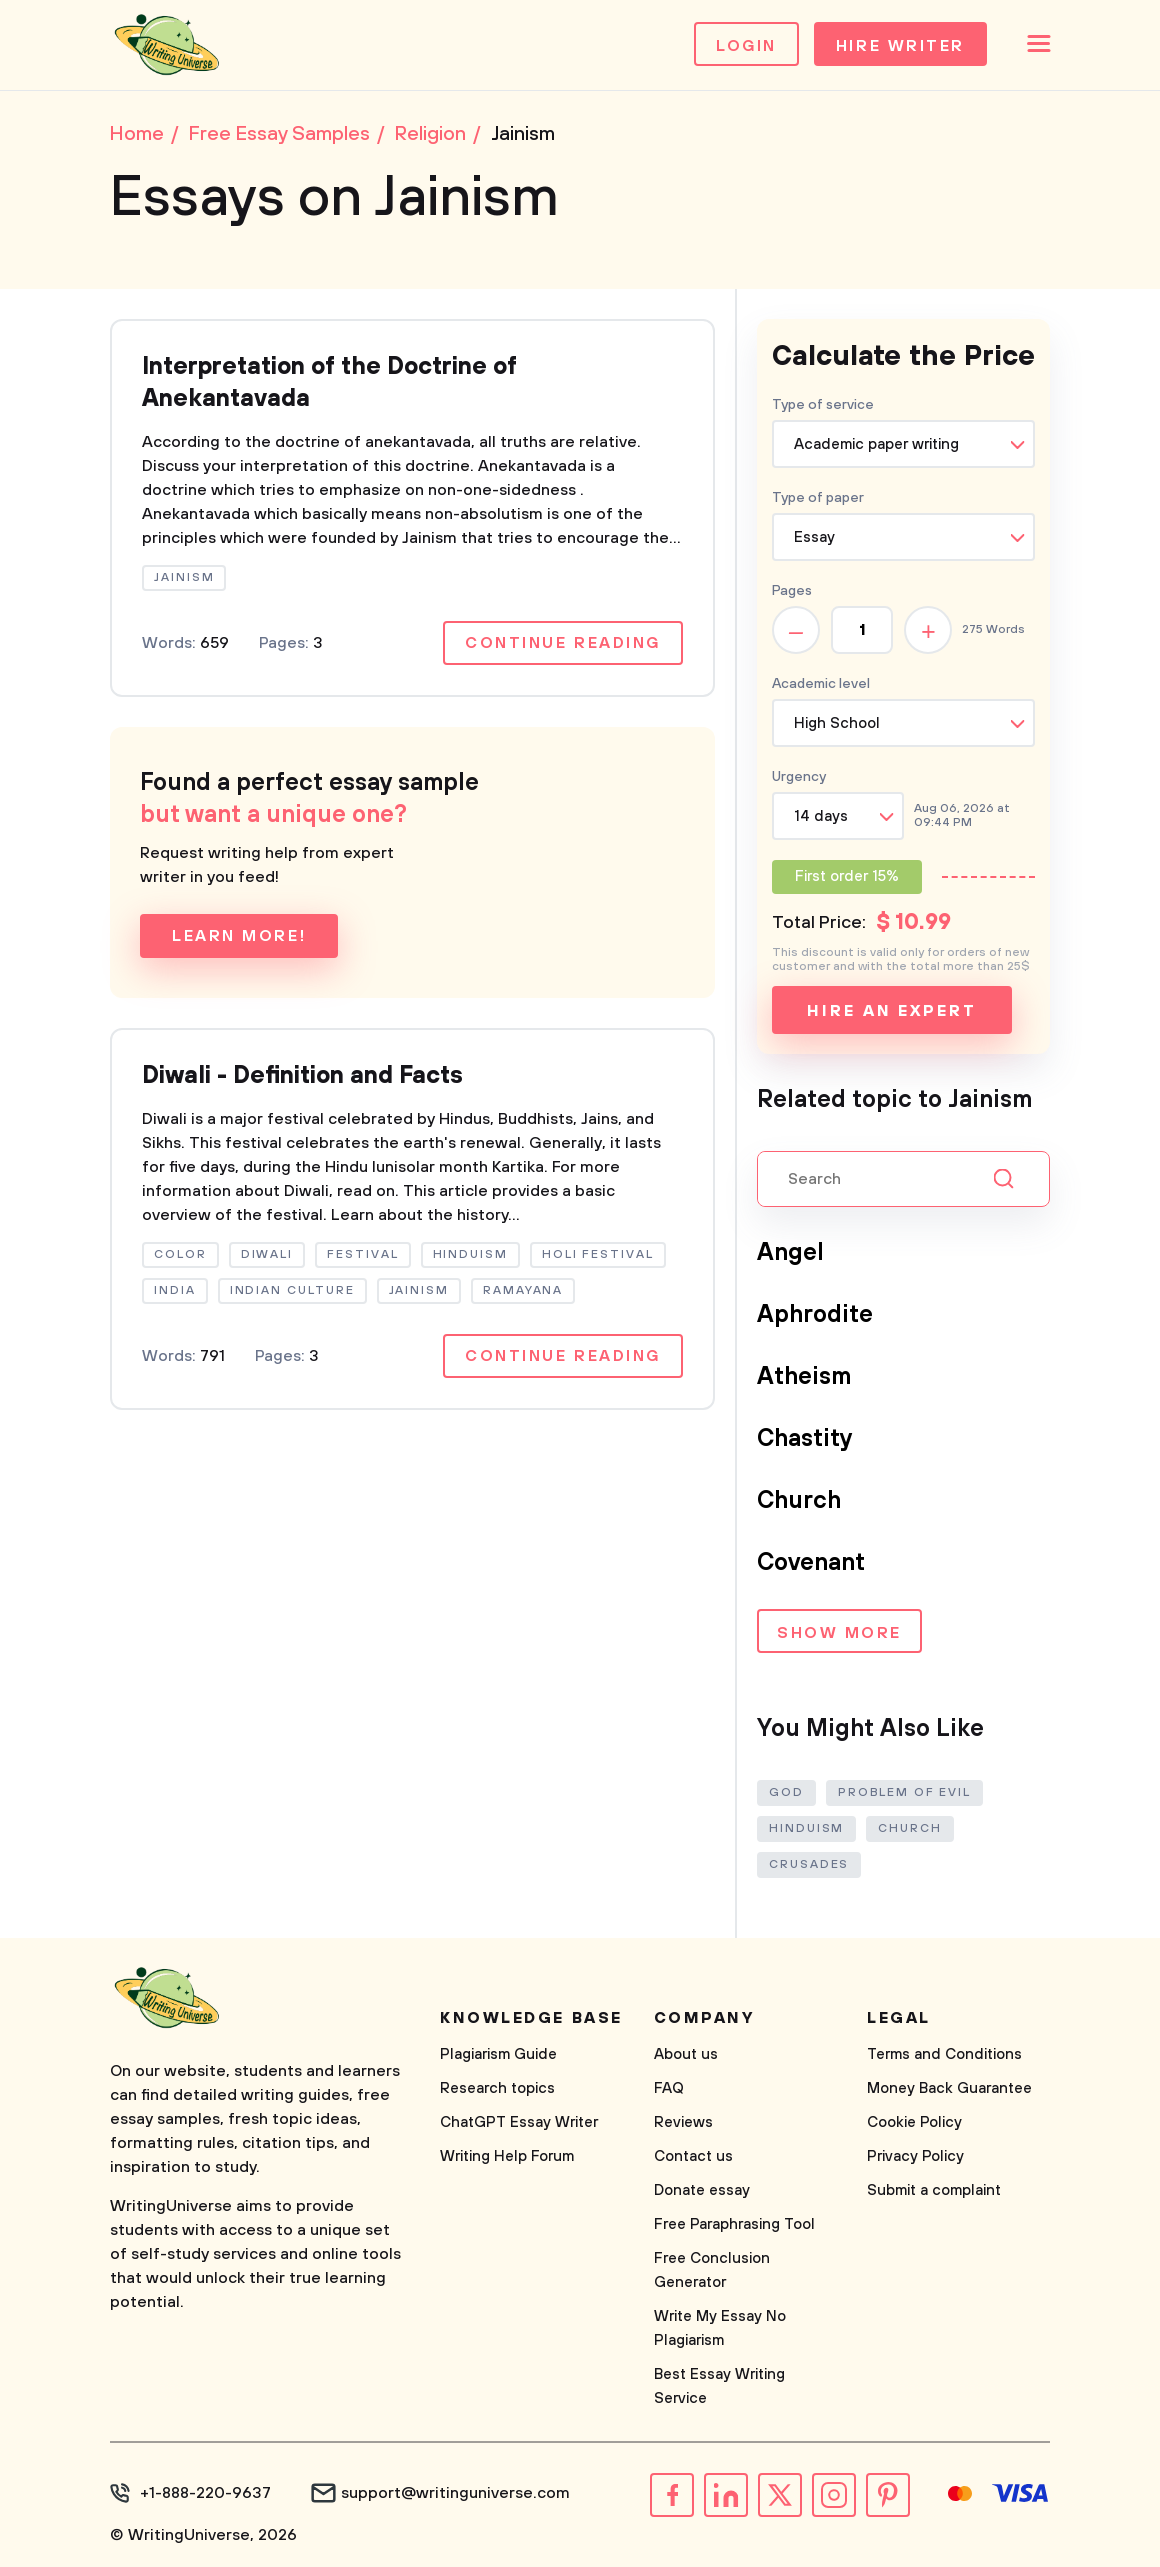  I want to click on Diwali - Definition and Facts, so click(302, 1076).